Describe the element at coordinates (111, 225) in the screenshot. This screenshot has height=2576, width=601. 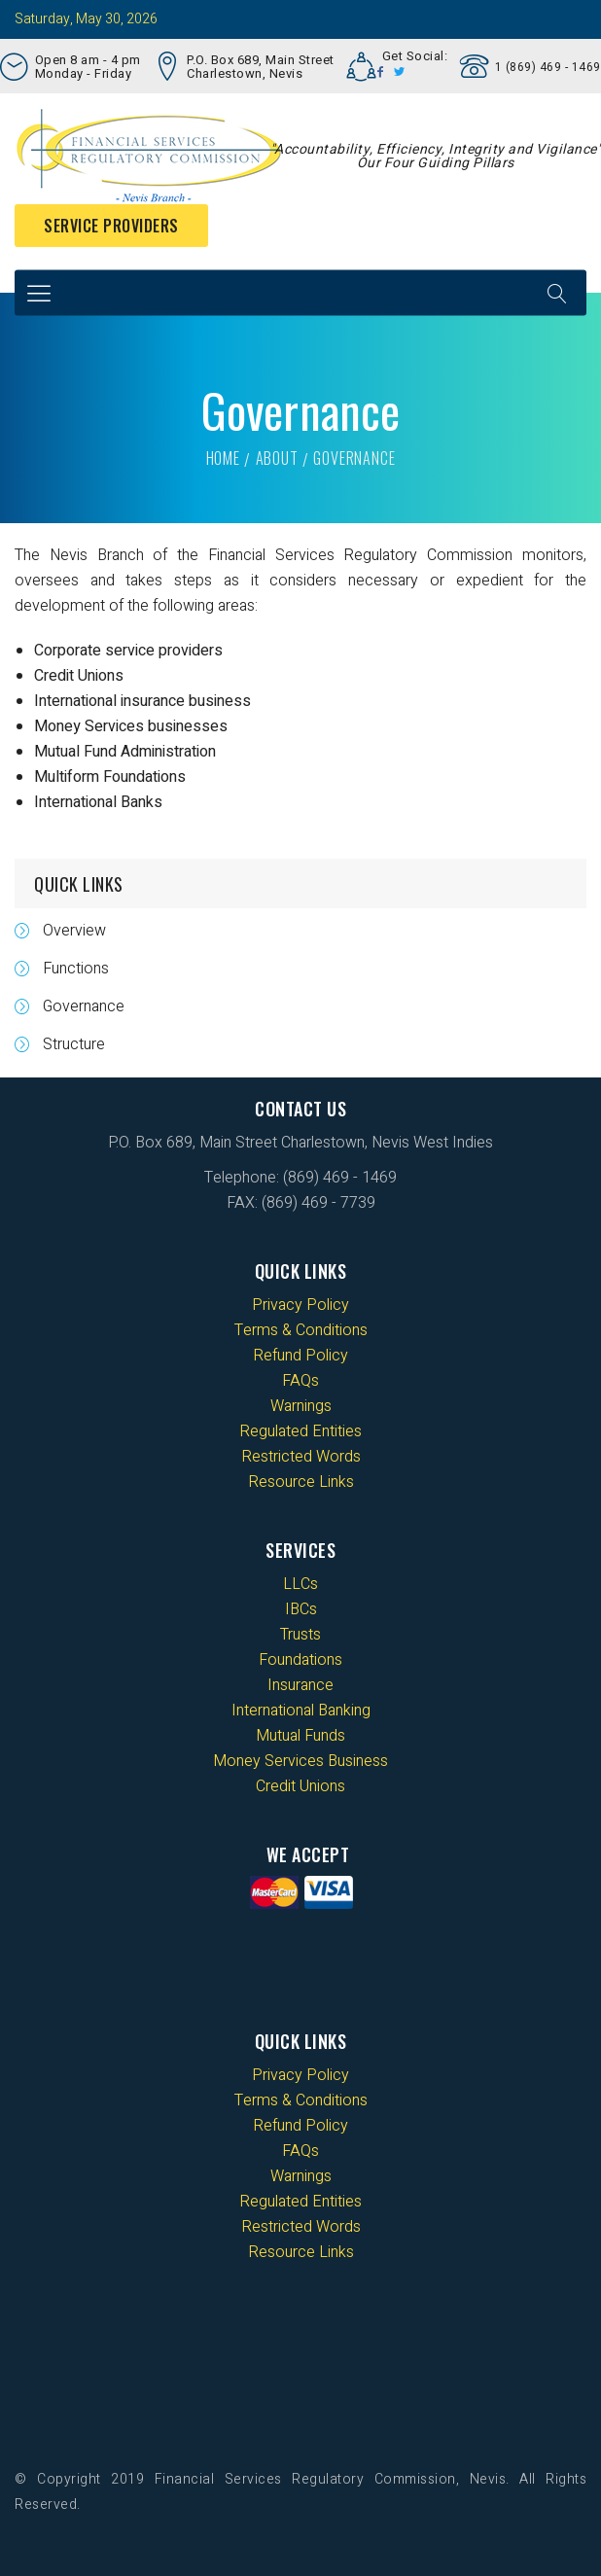
I see `Service Providers` at that location.